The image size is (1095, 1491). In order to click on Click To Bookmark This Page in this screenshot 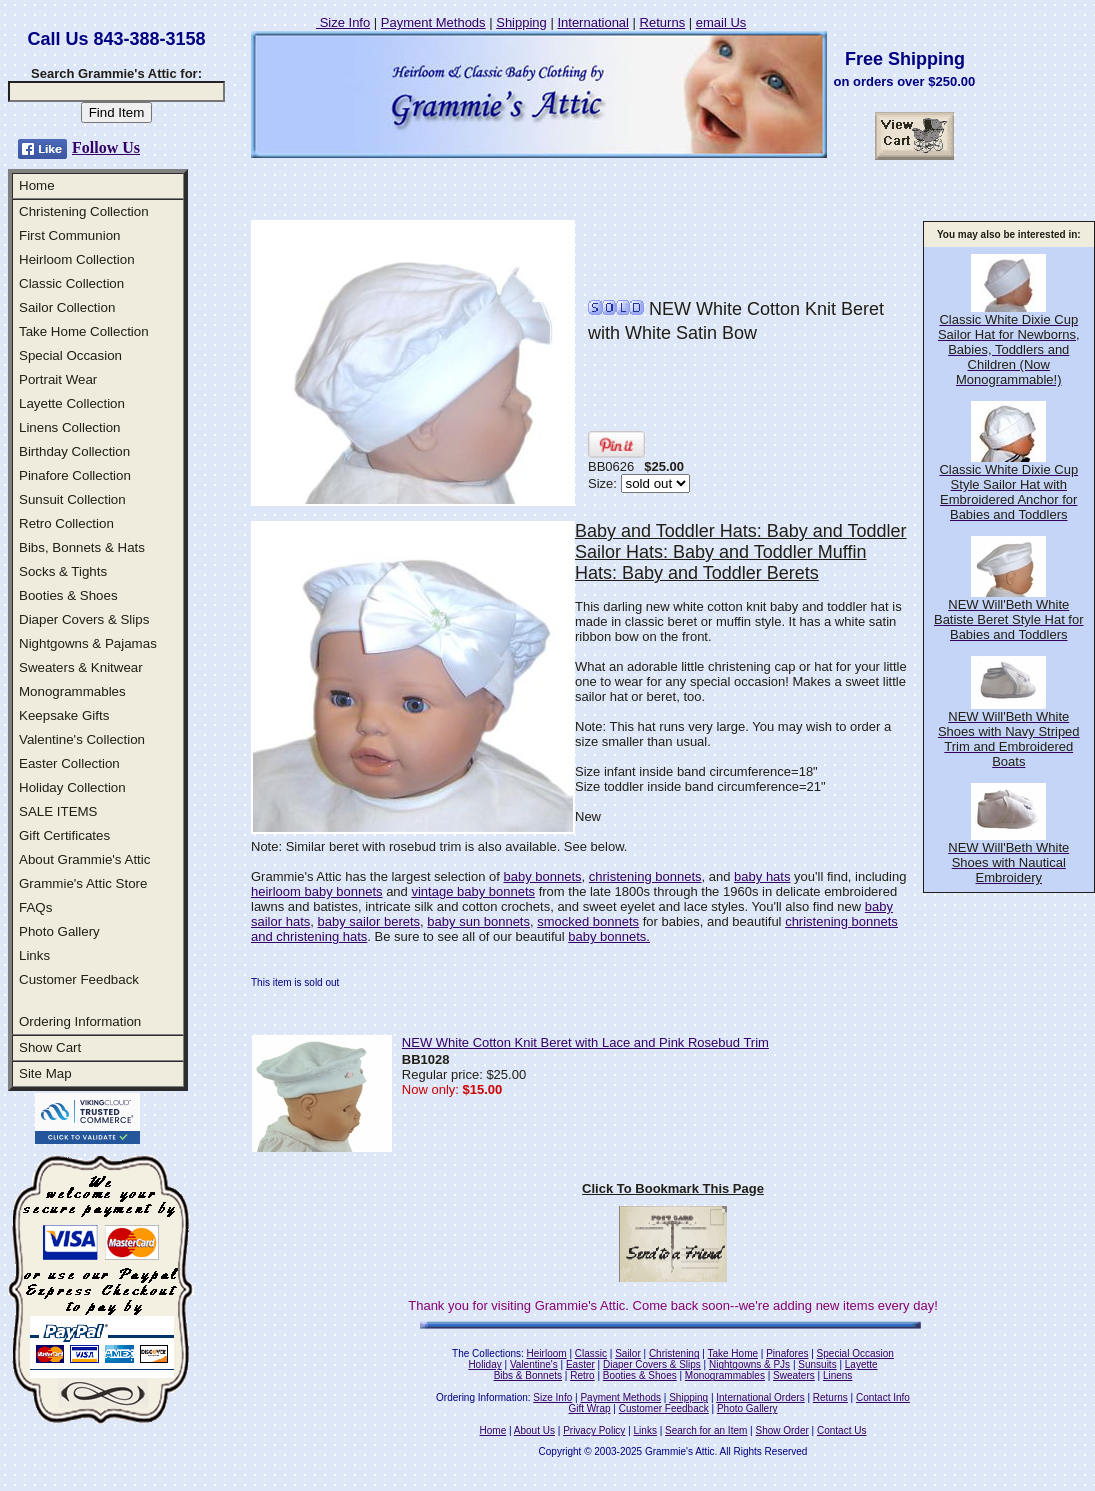, I will do `click(673, 1188)`.